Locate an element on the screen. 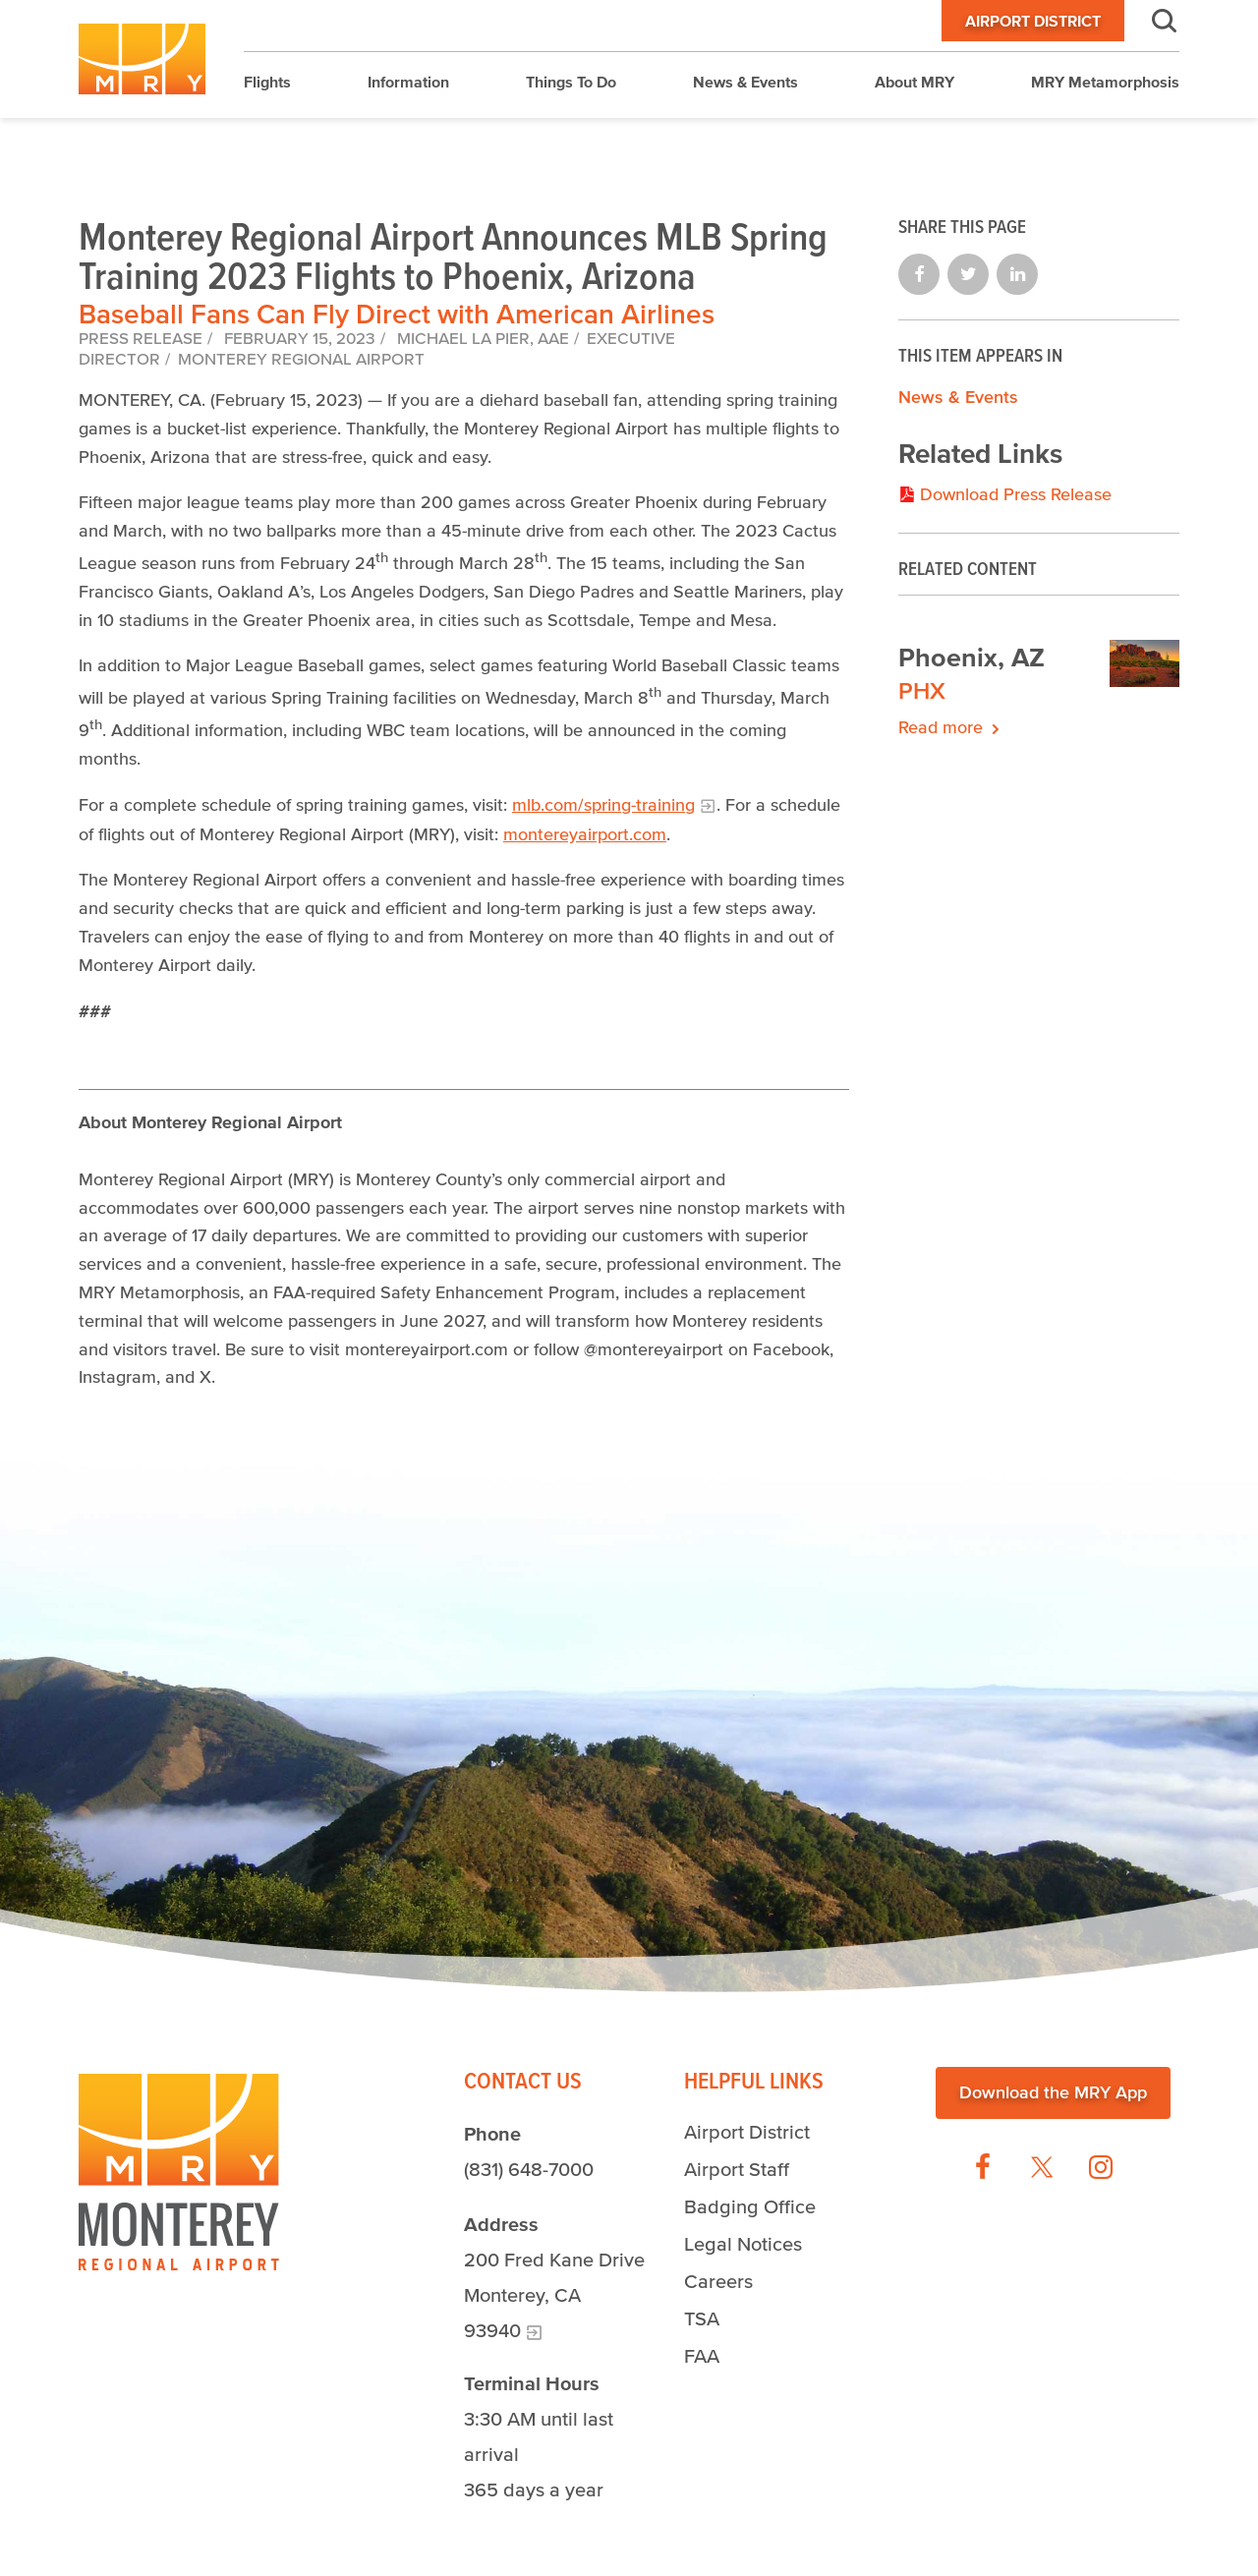  montereyairport.com is located at coordinates (584, 834).